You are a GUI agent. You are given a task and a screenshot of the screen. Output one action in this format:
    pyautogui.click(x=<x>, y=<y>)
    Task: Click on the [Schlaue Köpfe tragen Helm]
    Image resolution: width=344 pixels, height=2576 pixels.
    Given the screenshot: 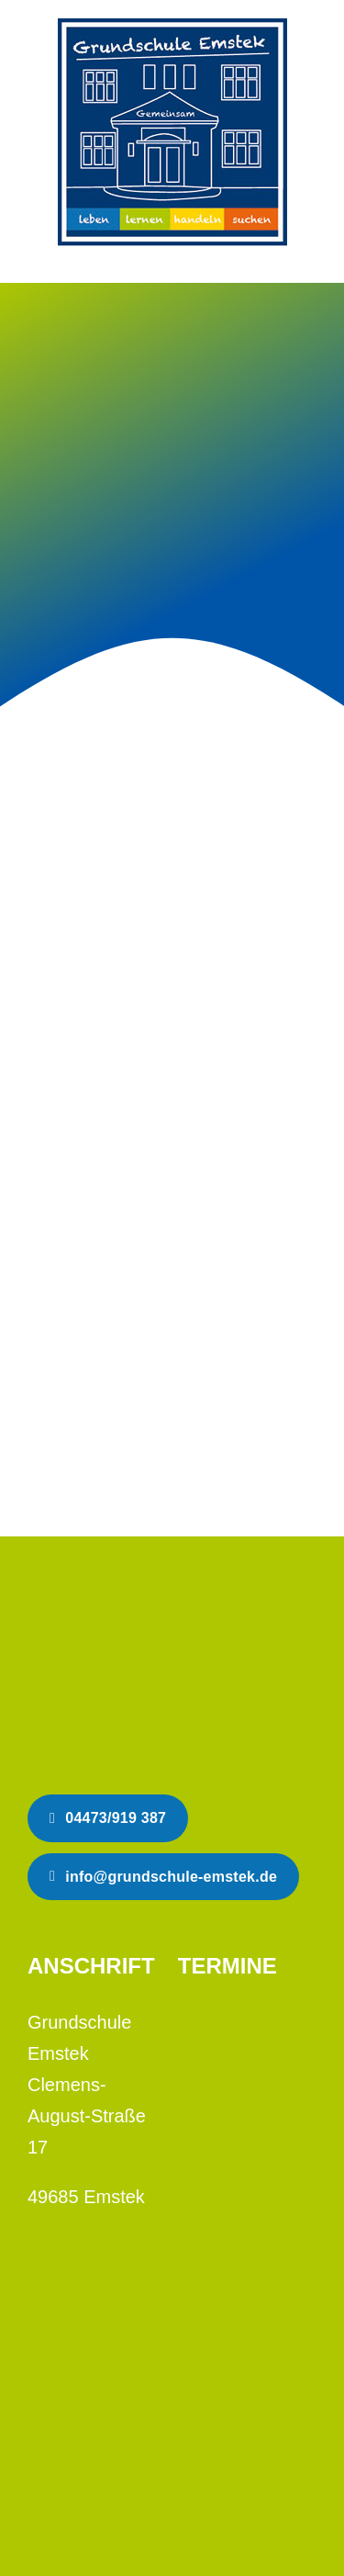 What is the action you would take?
    pyautogui.click(x=142, y=1601)
    